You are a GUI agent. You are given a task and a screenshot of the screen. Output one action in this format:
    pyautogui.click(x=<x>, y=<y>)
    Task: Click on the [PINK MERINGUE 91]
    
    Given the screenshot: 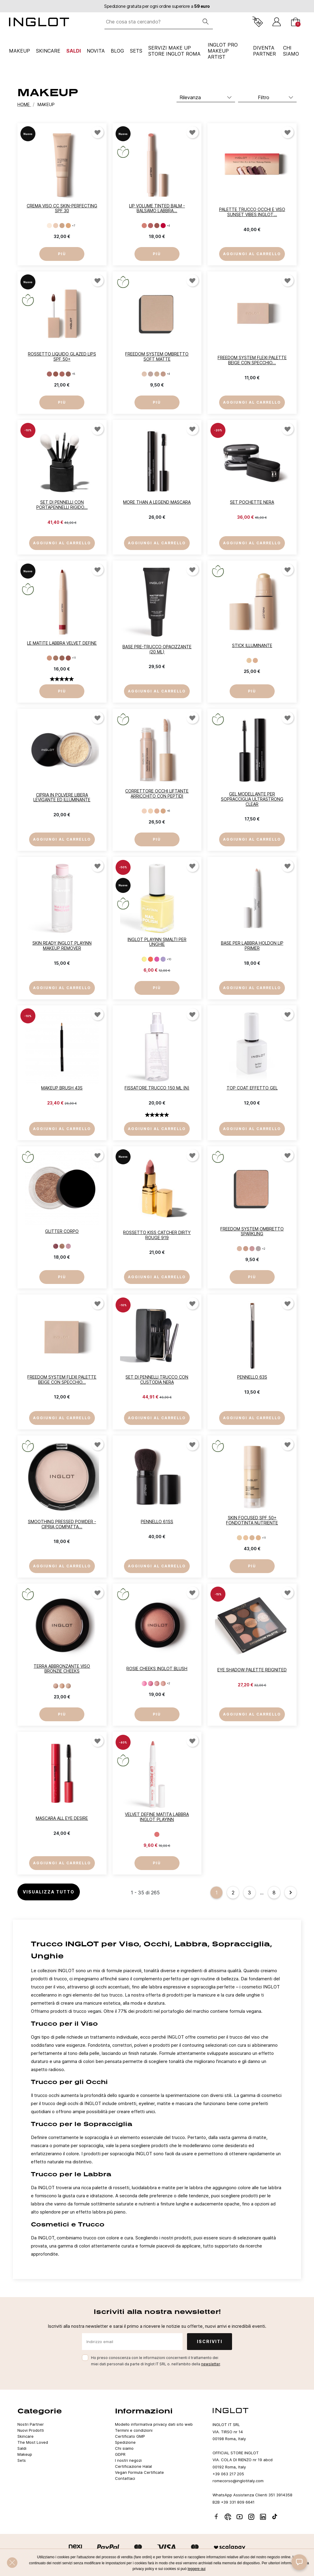 What is the action you would take?
    pyautogui.click(x=49, y=374)
    